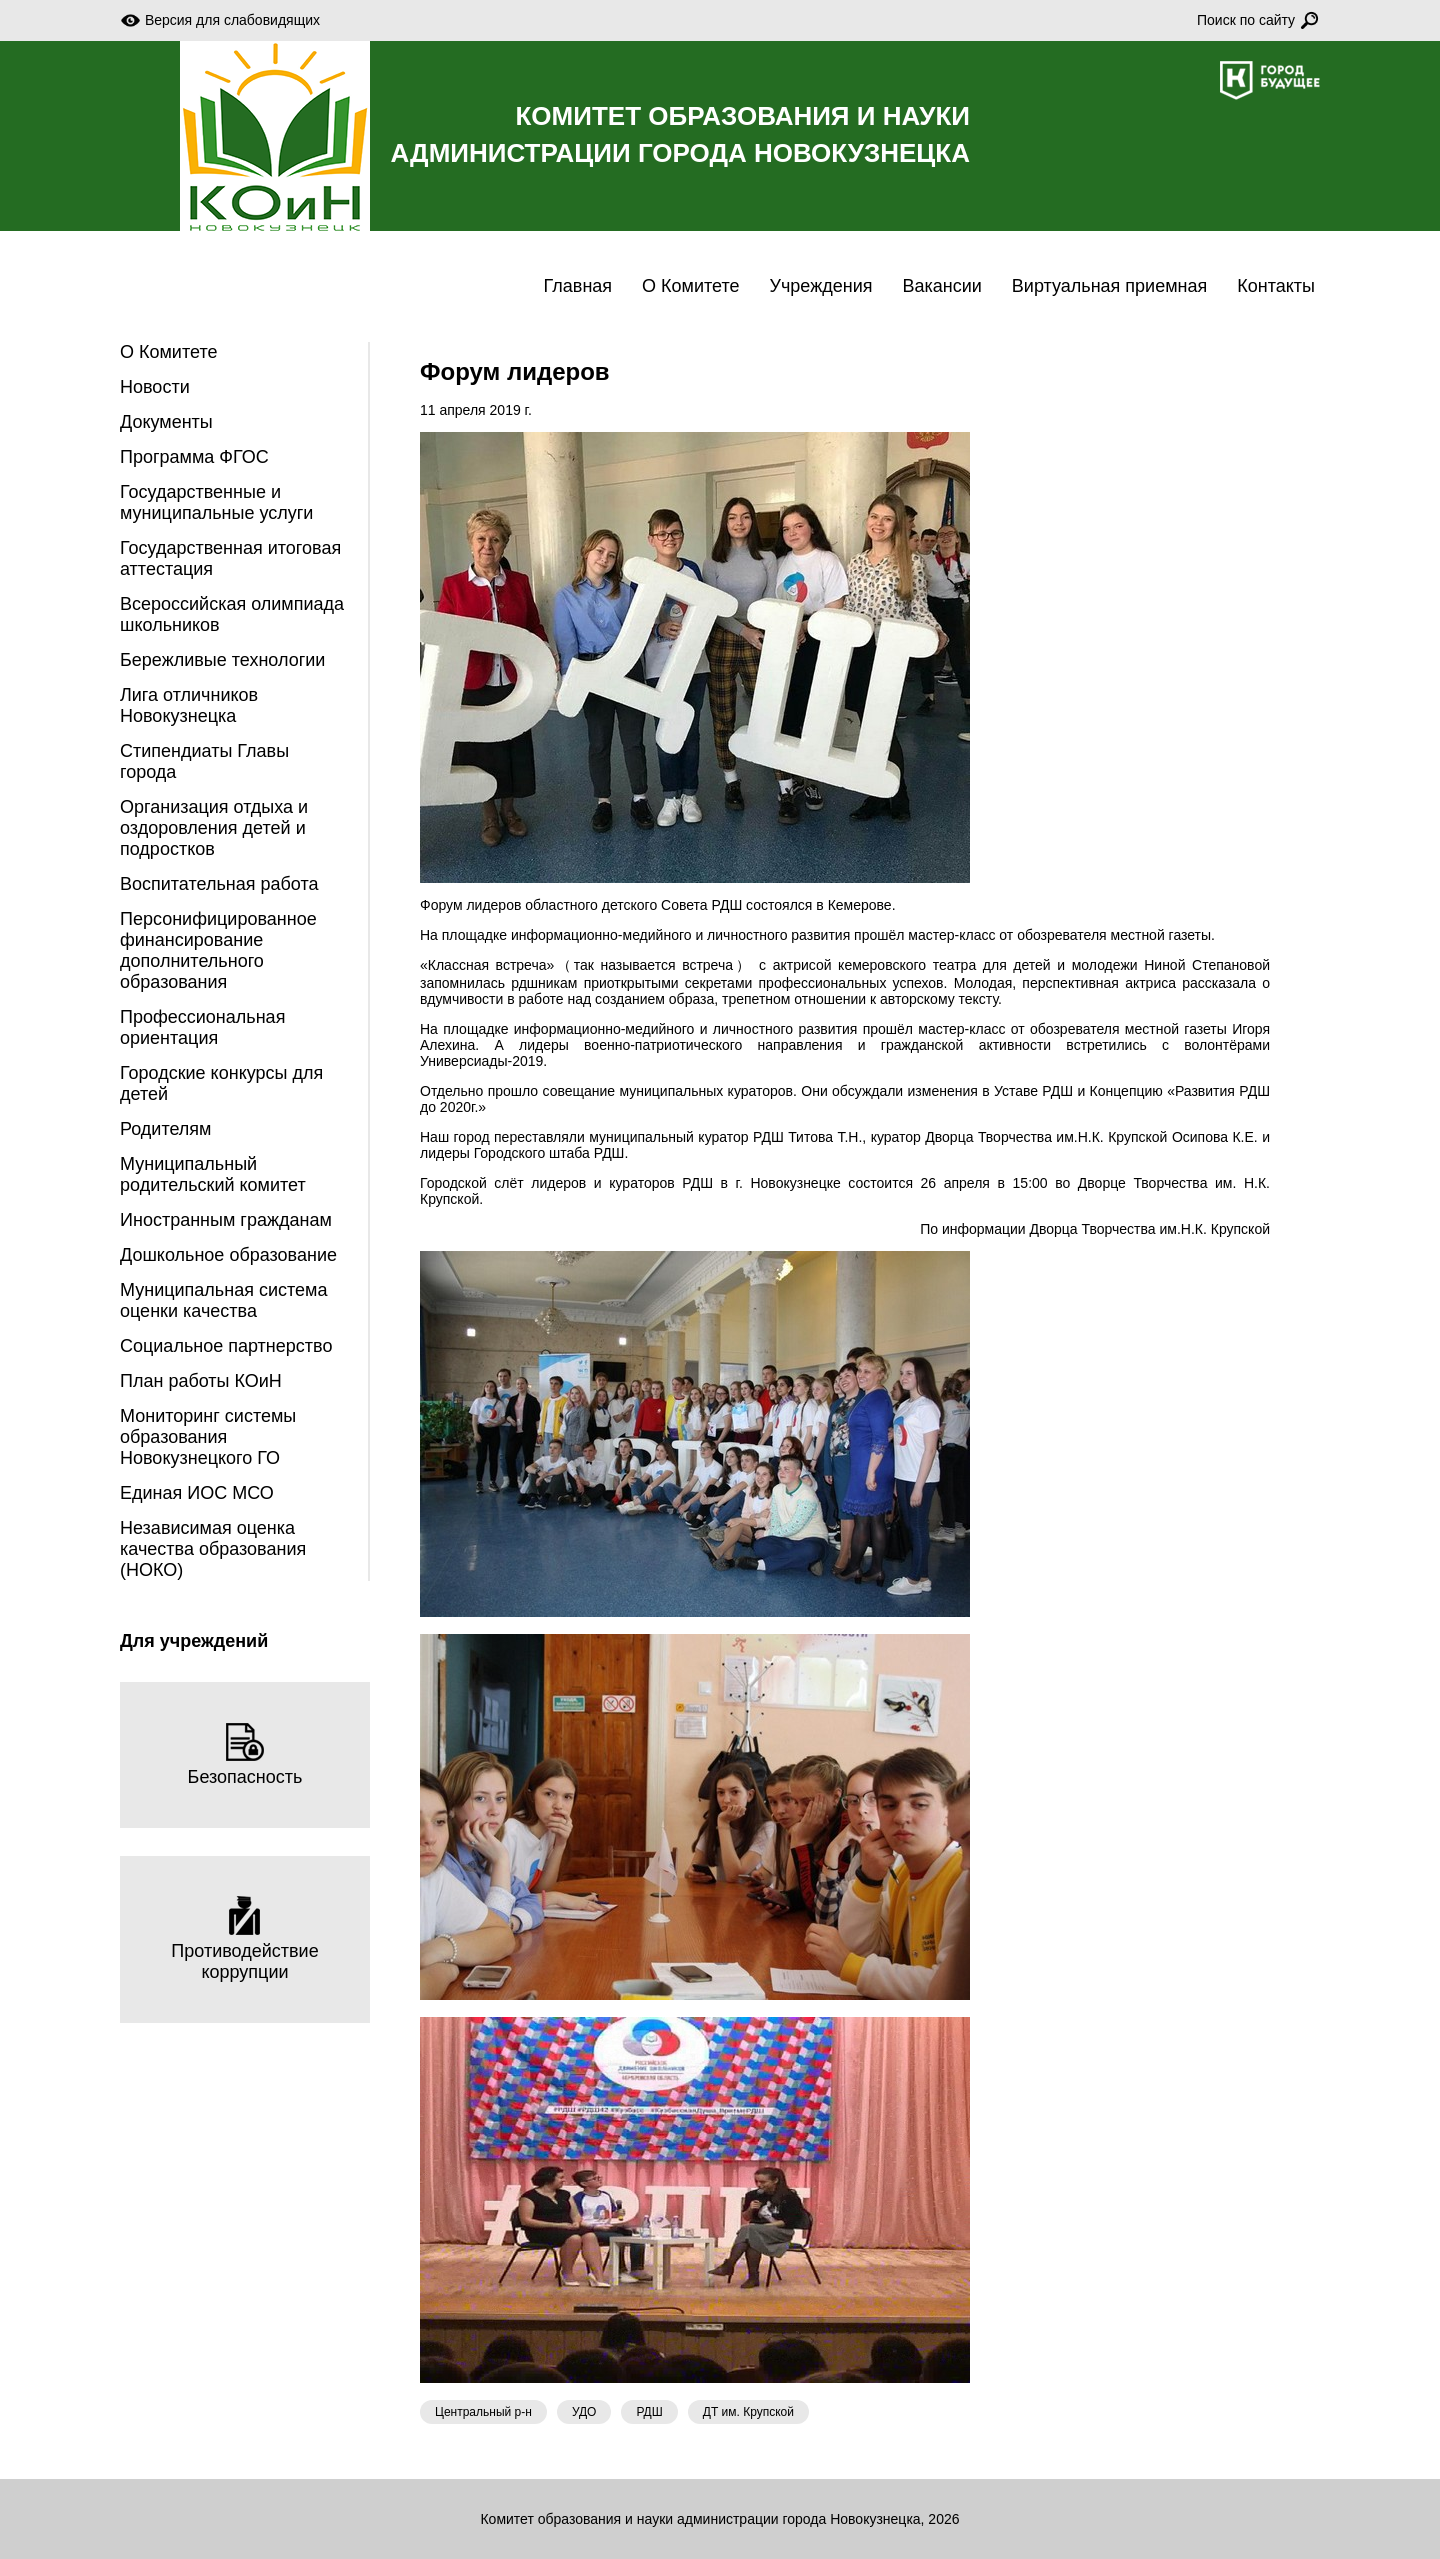  I want to click on Профессиональная ориентация, so click(202, 1027).